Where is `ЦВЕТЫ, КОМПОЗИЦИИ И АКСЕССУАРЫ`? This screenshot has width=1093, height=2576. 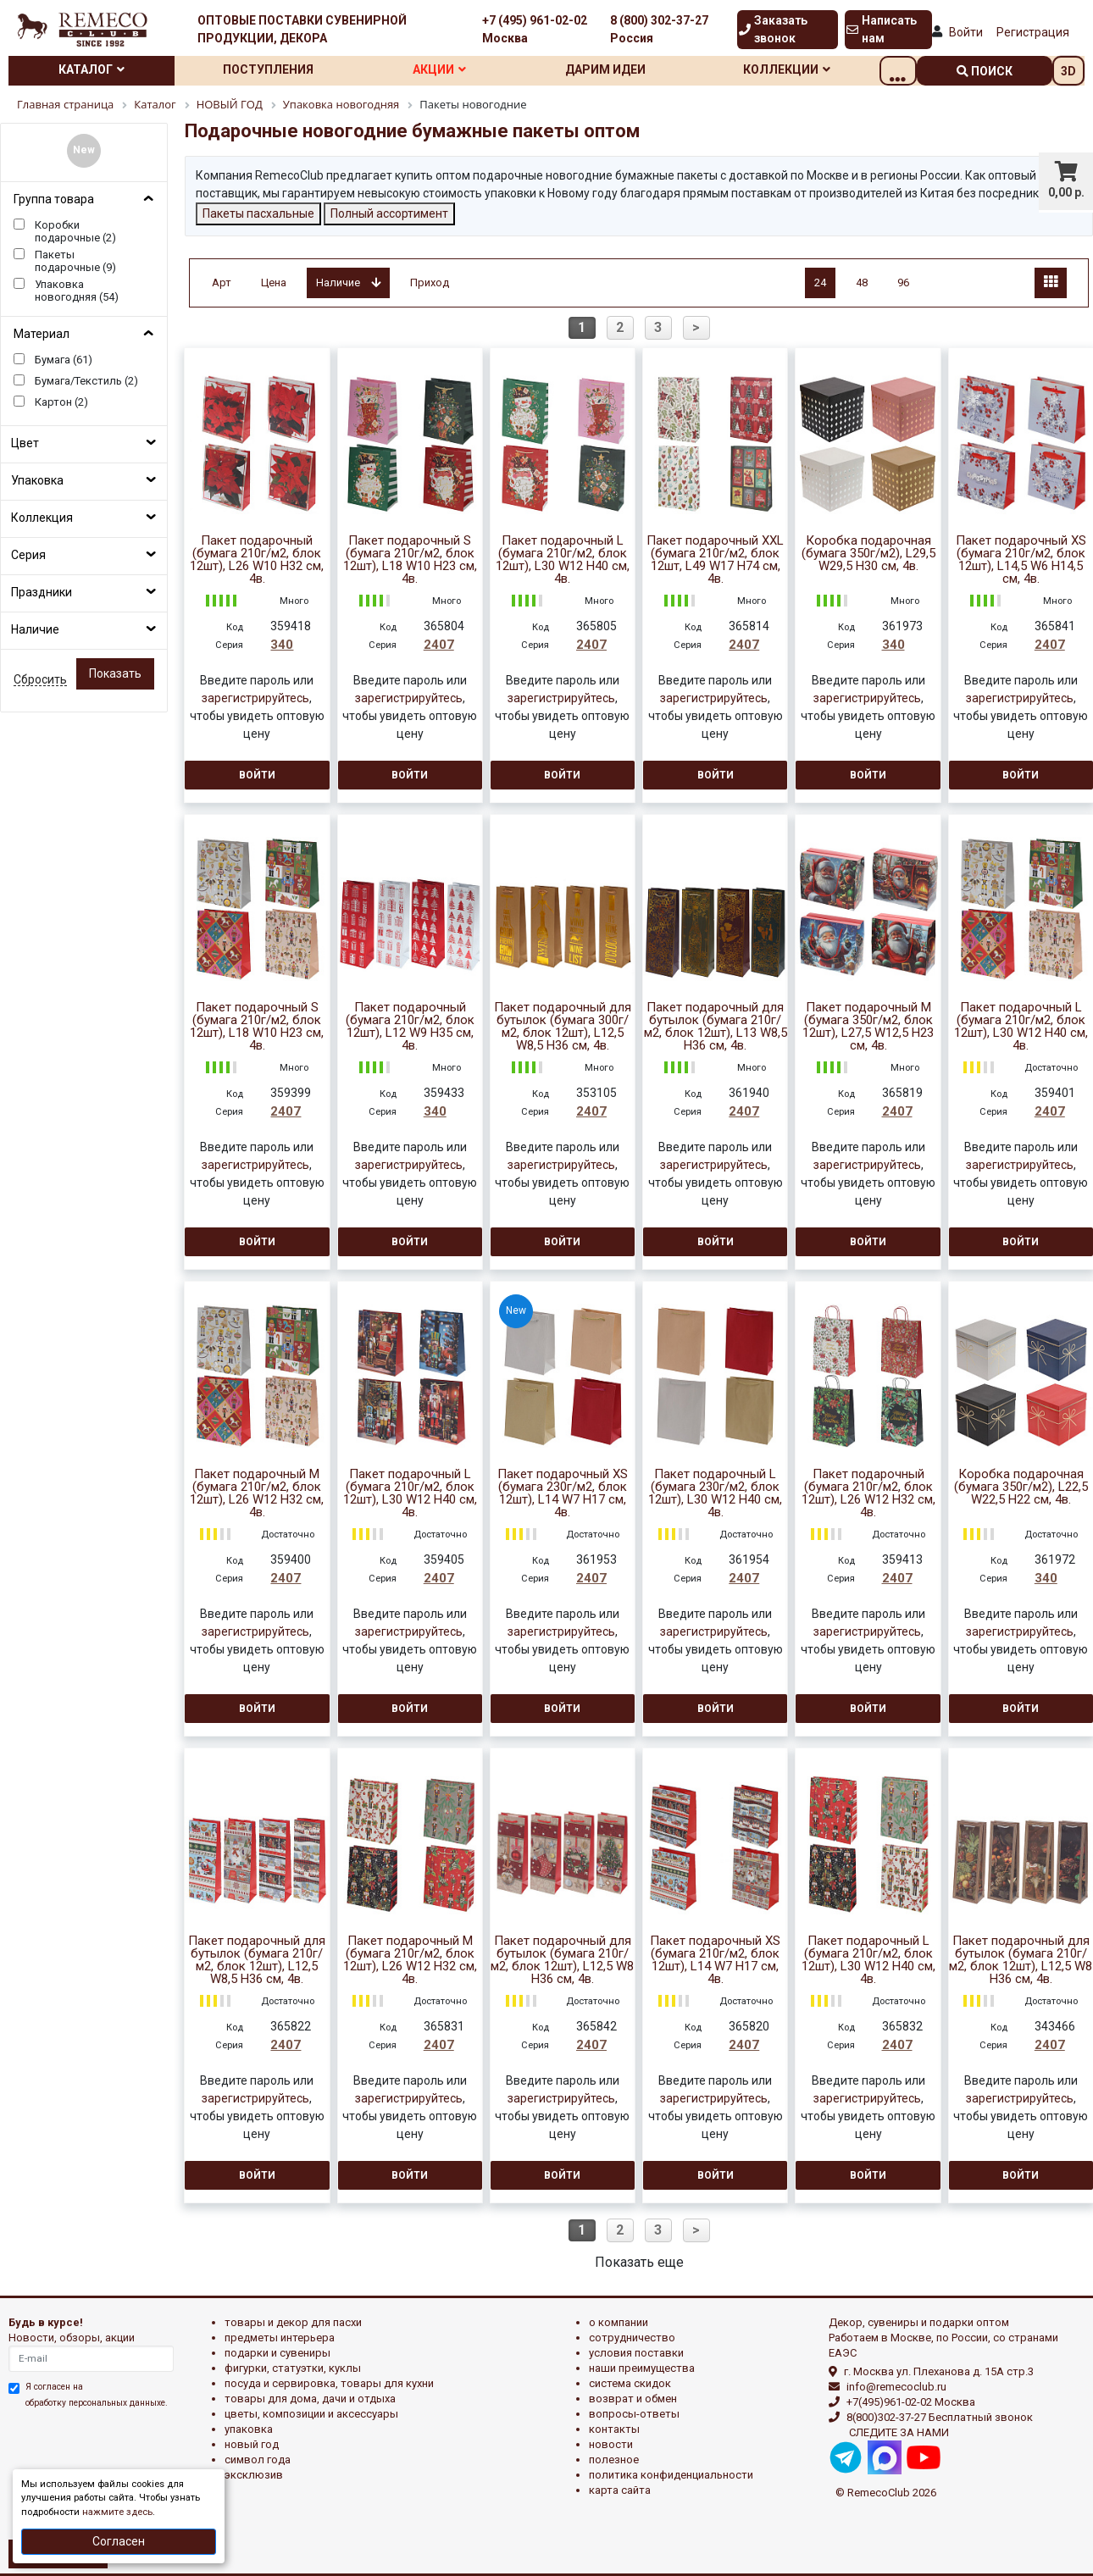
ЦВЕТЫ, КОМПОЗИЦИИ И АКСЕССУАРЫ is located at coordinates (311, 2413).